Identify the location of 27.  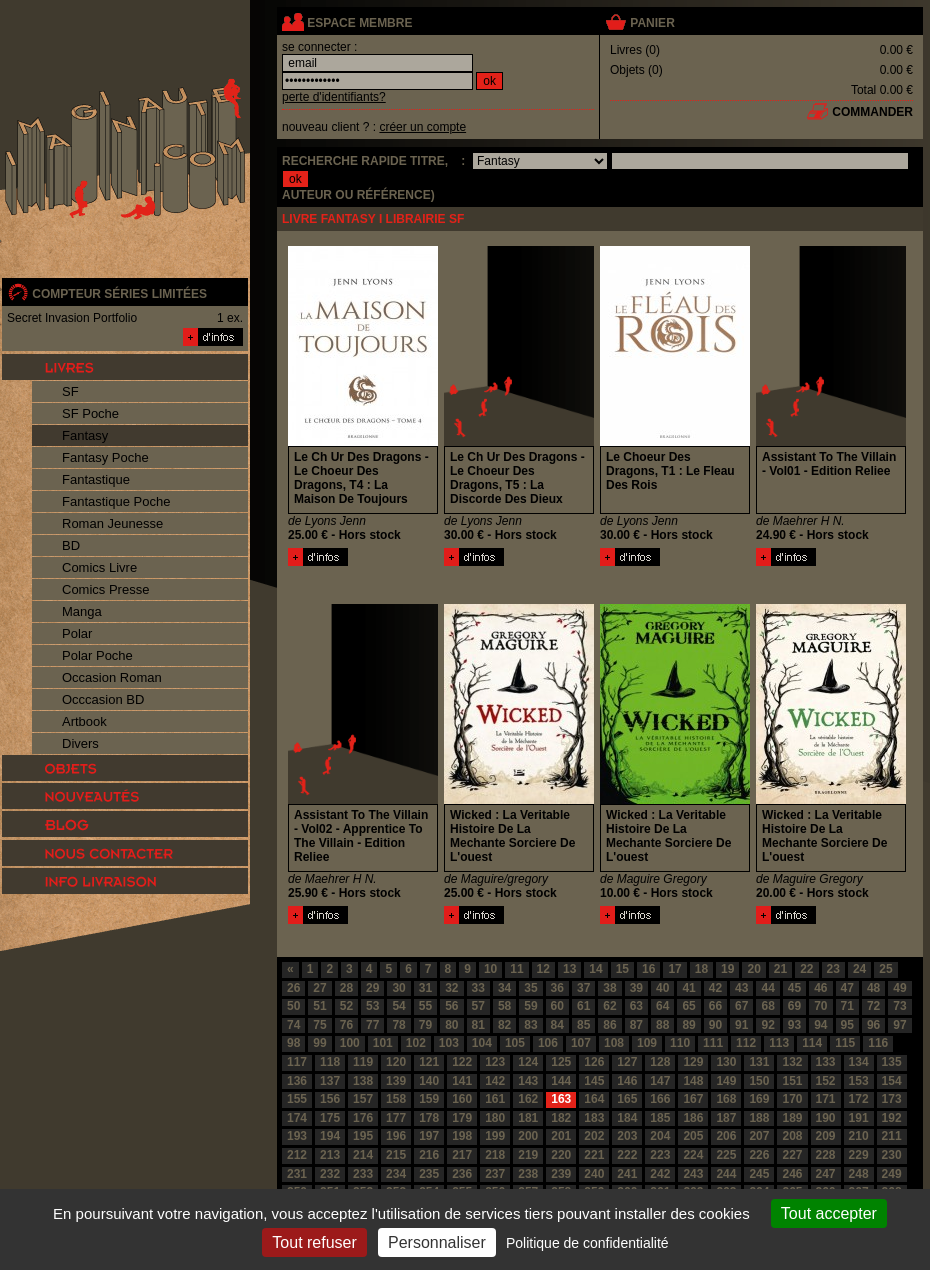
(319, 988).